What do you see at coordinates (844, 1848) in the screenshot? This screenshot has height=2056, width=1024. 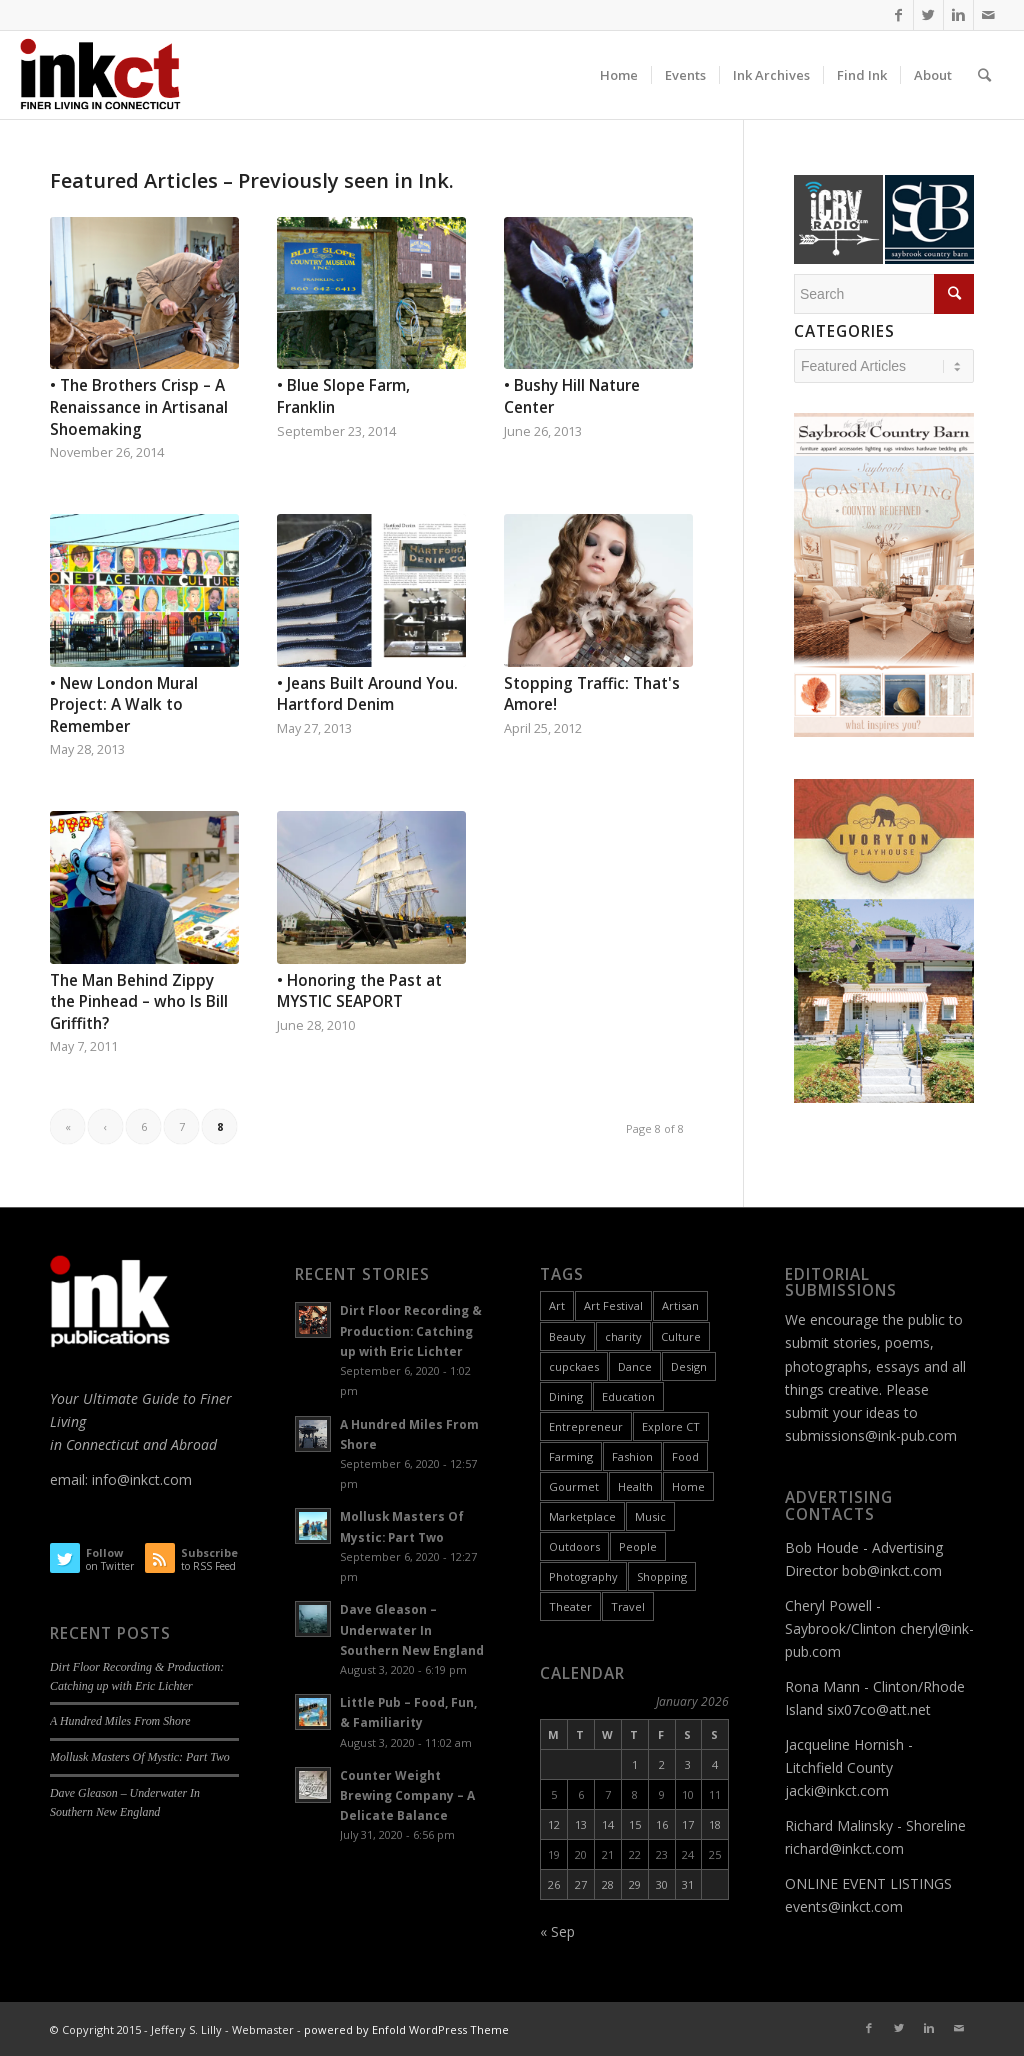 I see `richard@inkct.com` at bounding box center [844, 1848].